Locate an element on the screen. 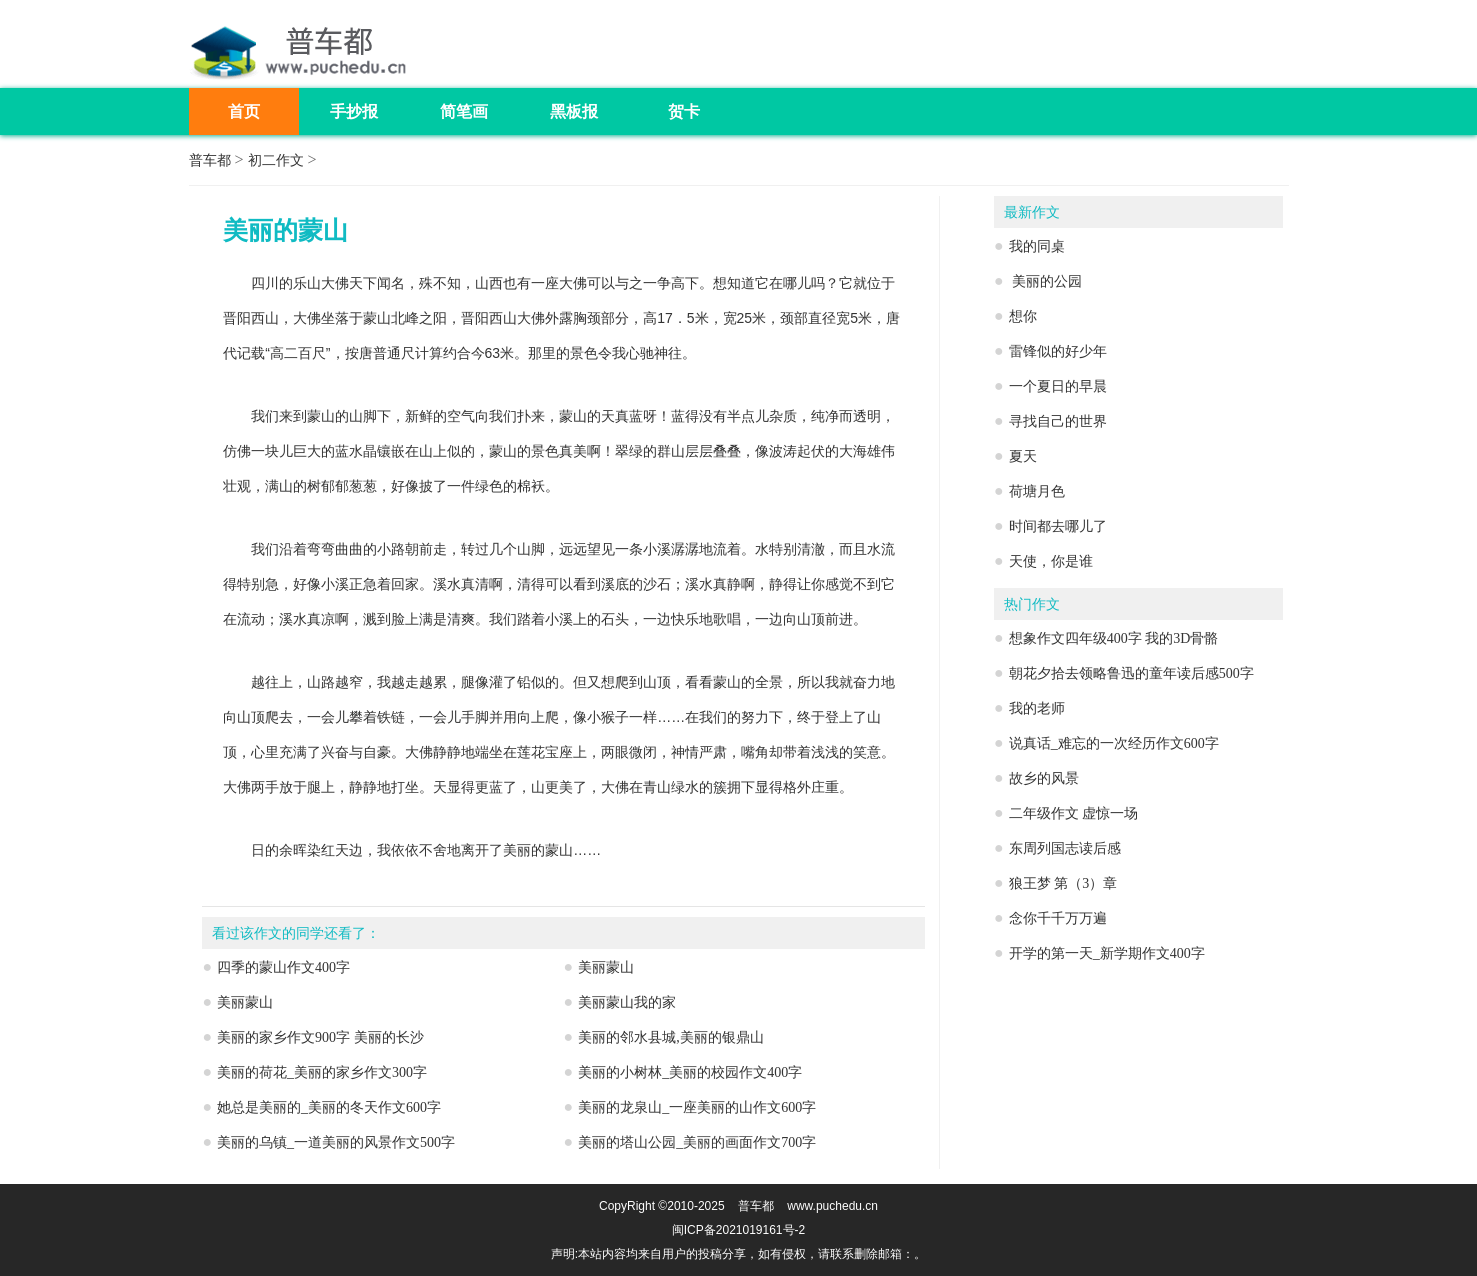  美丽蒙山我的家 is located at coordinates (627, 1002).